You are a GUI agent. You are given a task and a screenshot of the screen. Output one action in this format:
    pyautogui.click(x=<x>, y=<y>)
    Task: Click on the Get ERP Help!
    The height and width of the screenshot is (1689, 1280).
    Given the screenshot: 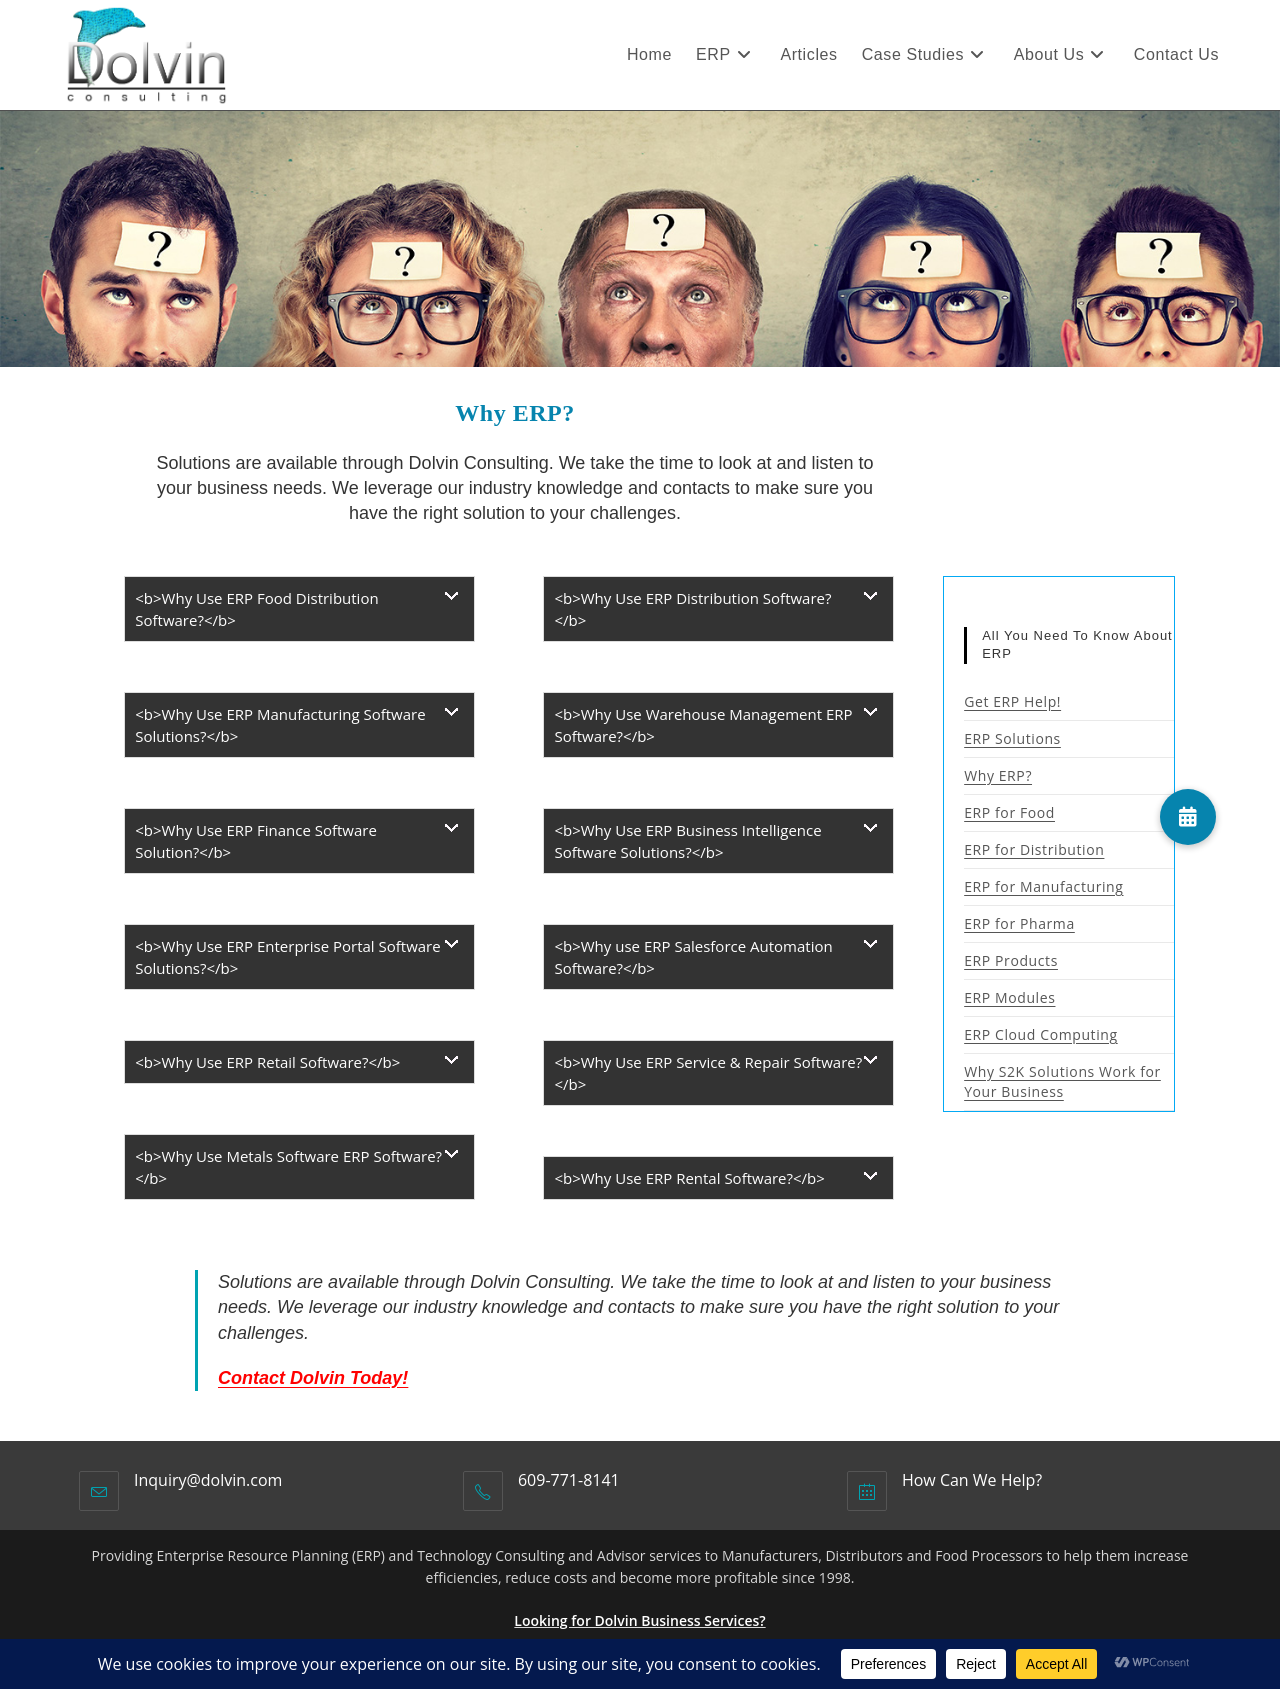 What is the action you would take?
    pyautogui.click(x=1012, y=701)
    